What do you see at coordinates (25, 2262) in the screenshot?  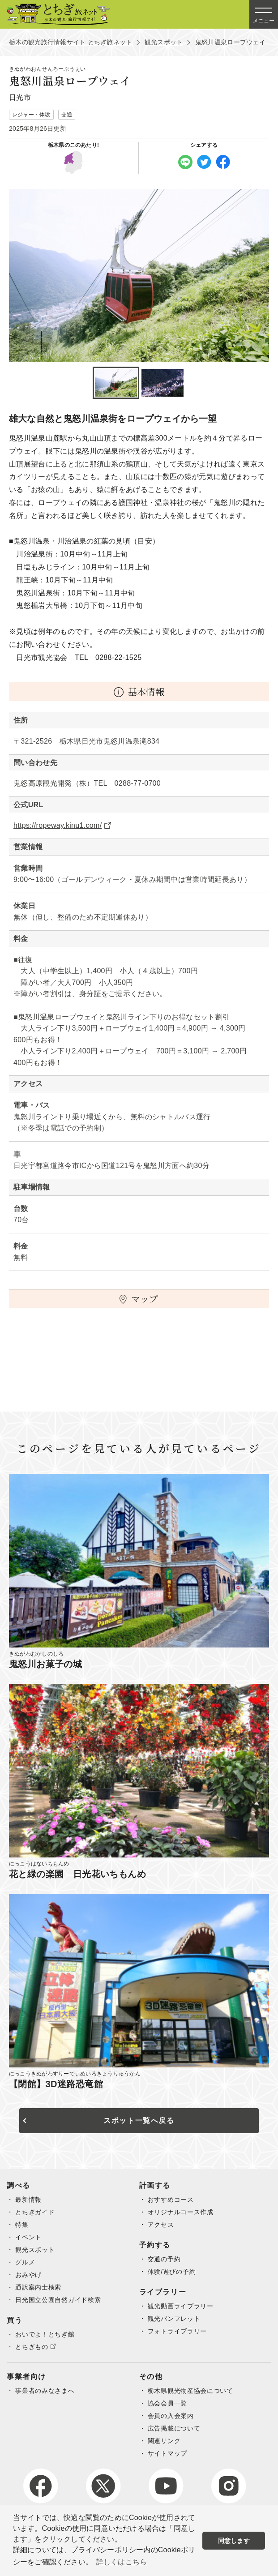 I see `グルメ` at bounding box center [25, 2262].